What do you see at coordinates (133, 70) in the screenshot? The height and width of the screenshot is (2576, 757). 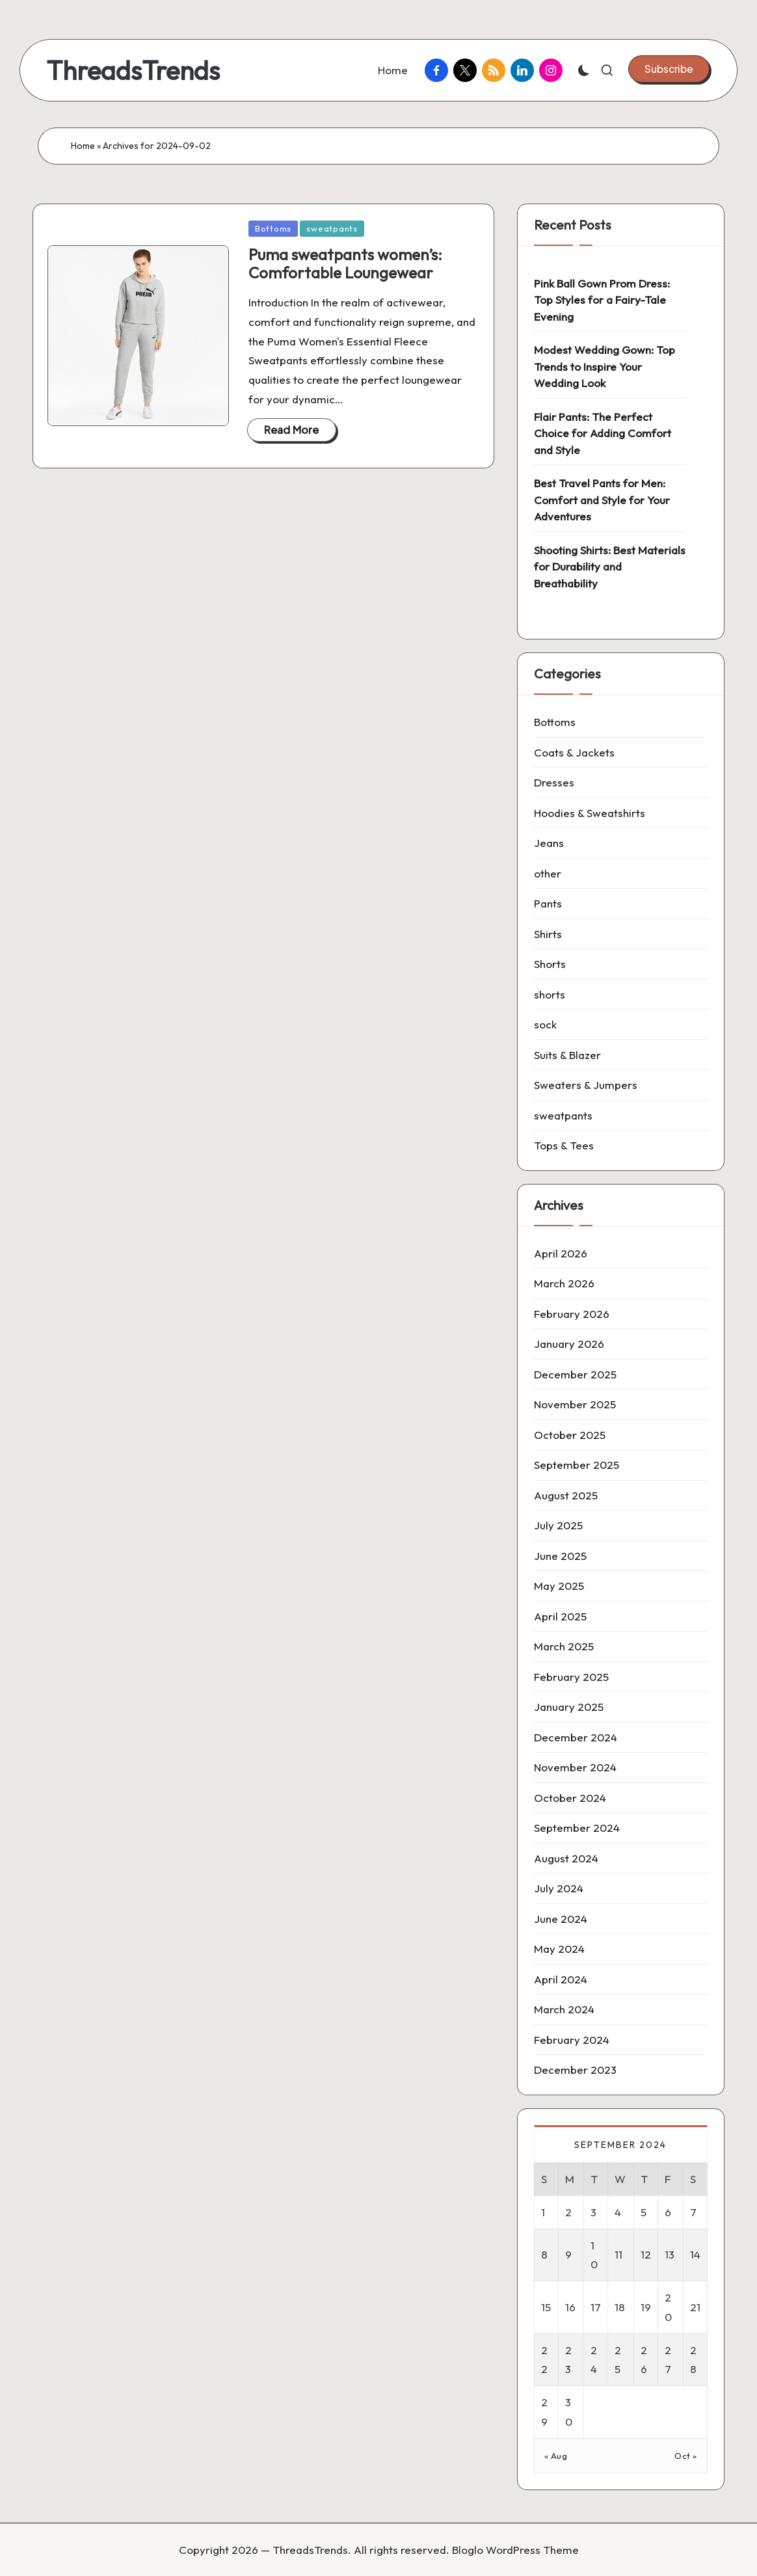 I see `ThreadsTrends` at bounding box center [133, 70].